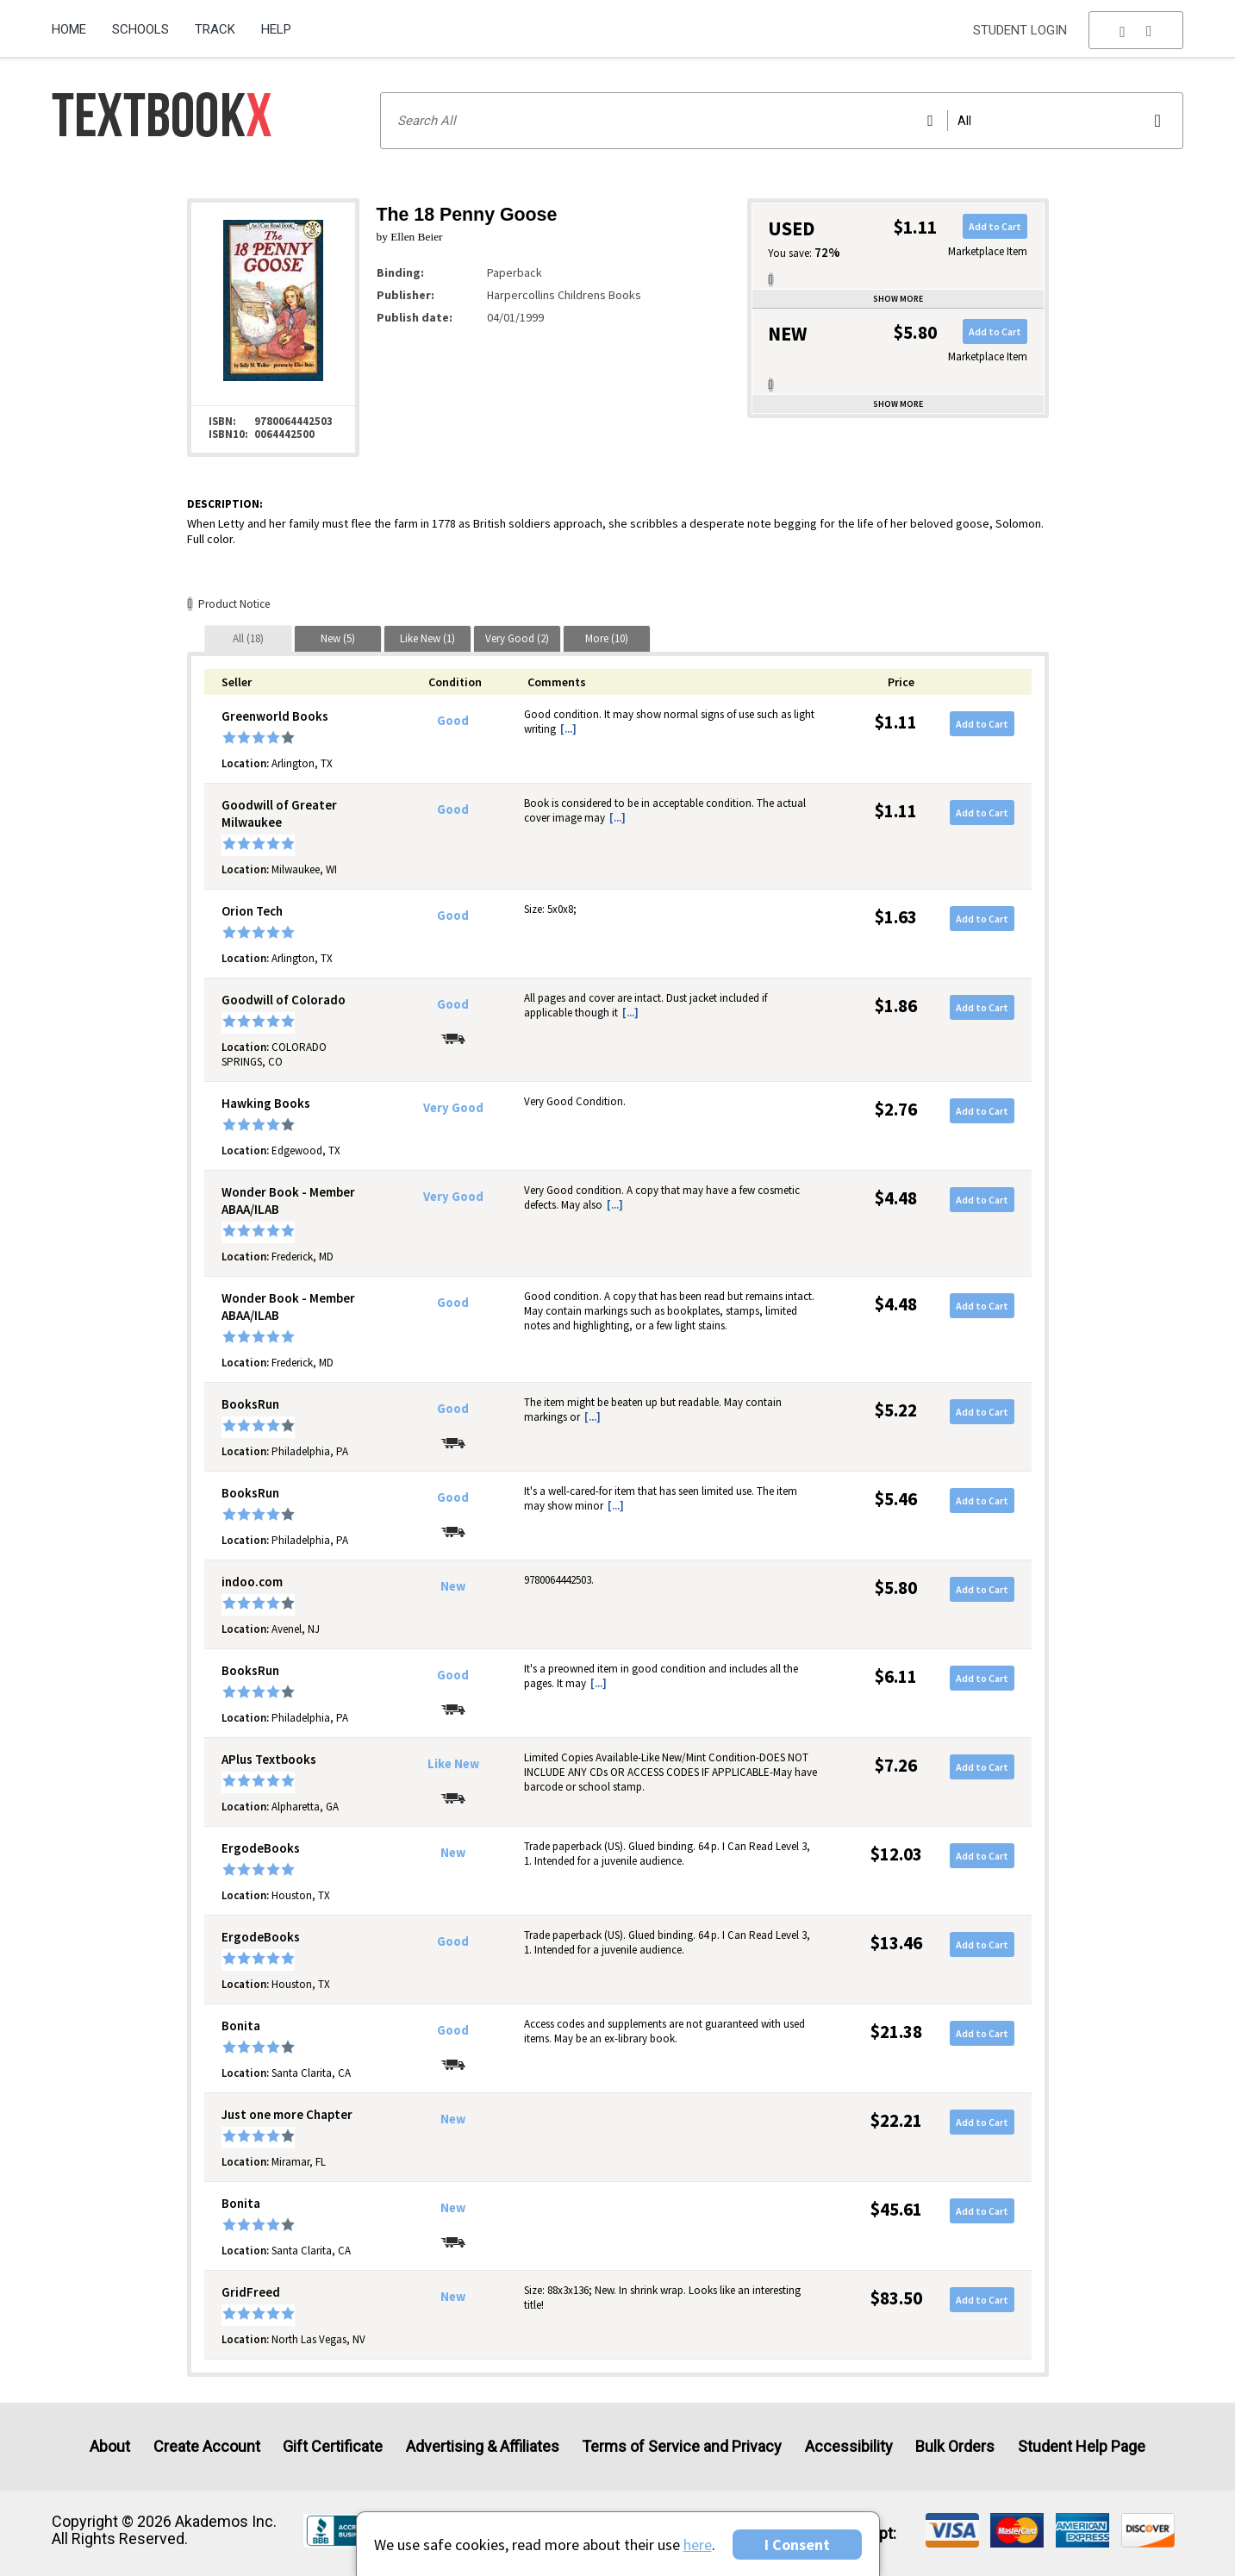  What do you see at coordinates (797, 2544) in the screenshot?
I see `I Consent` at bounding box center [797, 2544].